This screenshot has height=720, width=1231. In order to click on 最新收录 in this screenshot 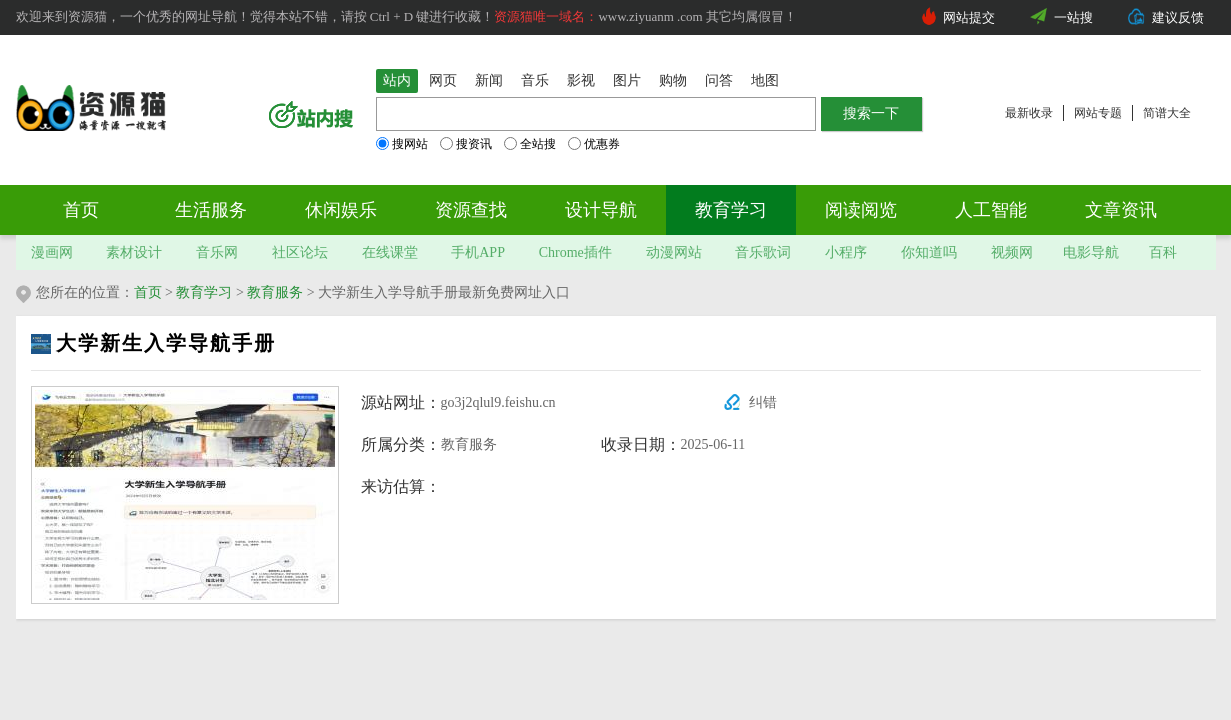, I will do `click(1029, 113)`.